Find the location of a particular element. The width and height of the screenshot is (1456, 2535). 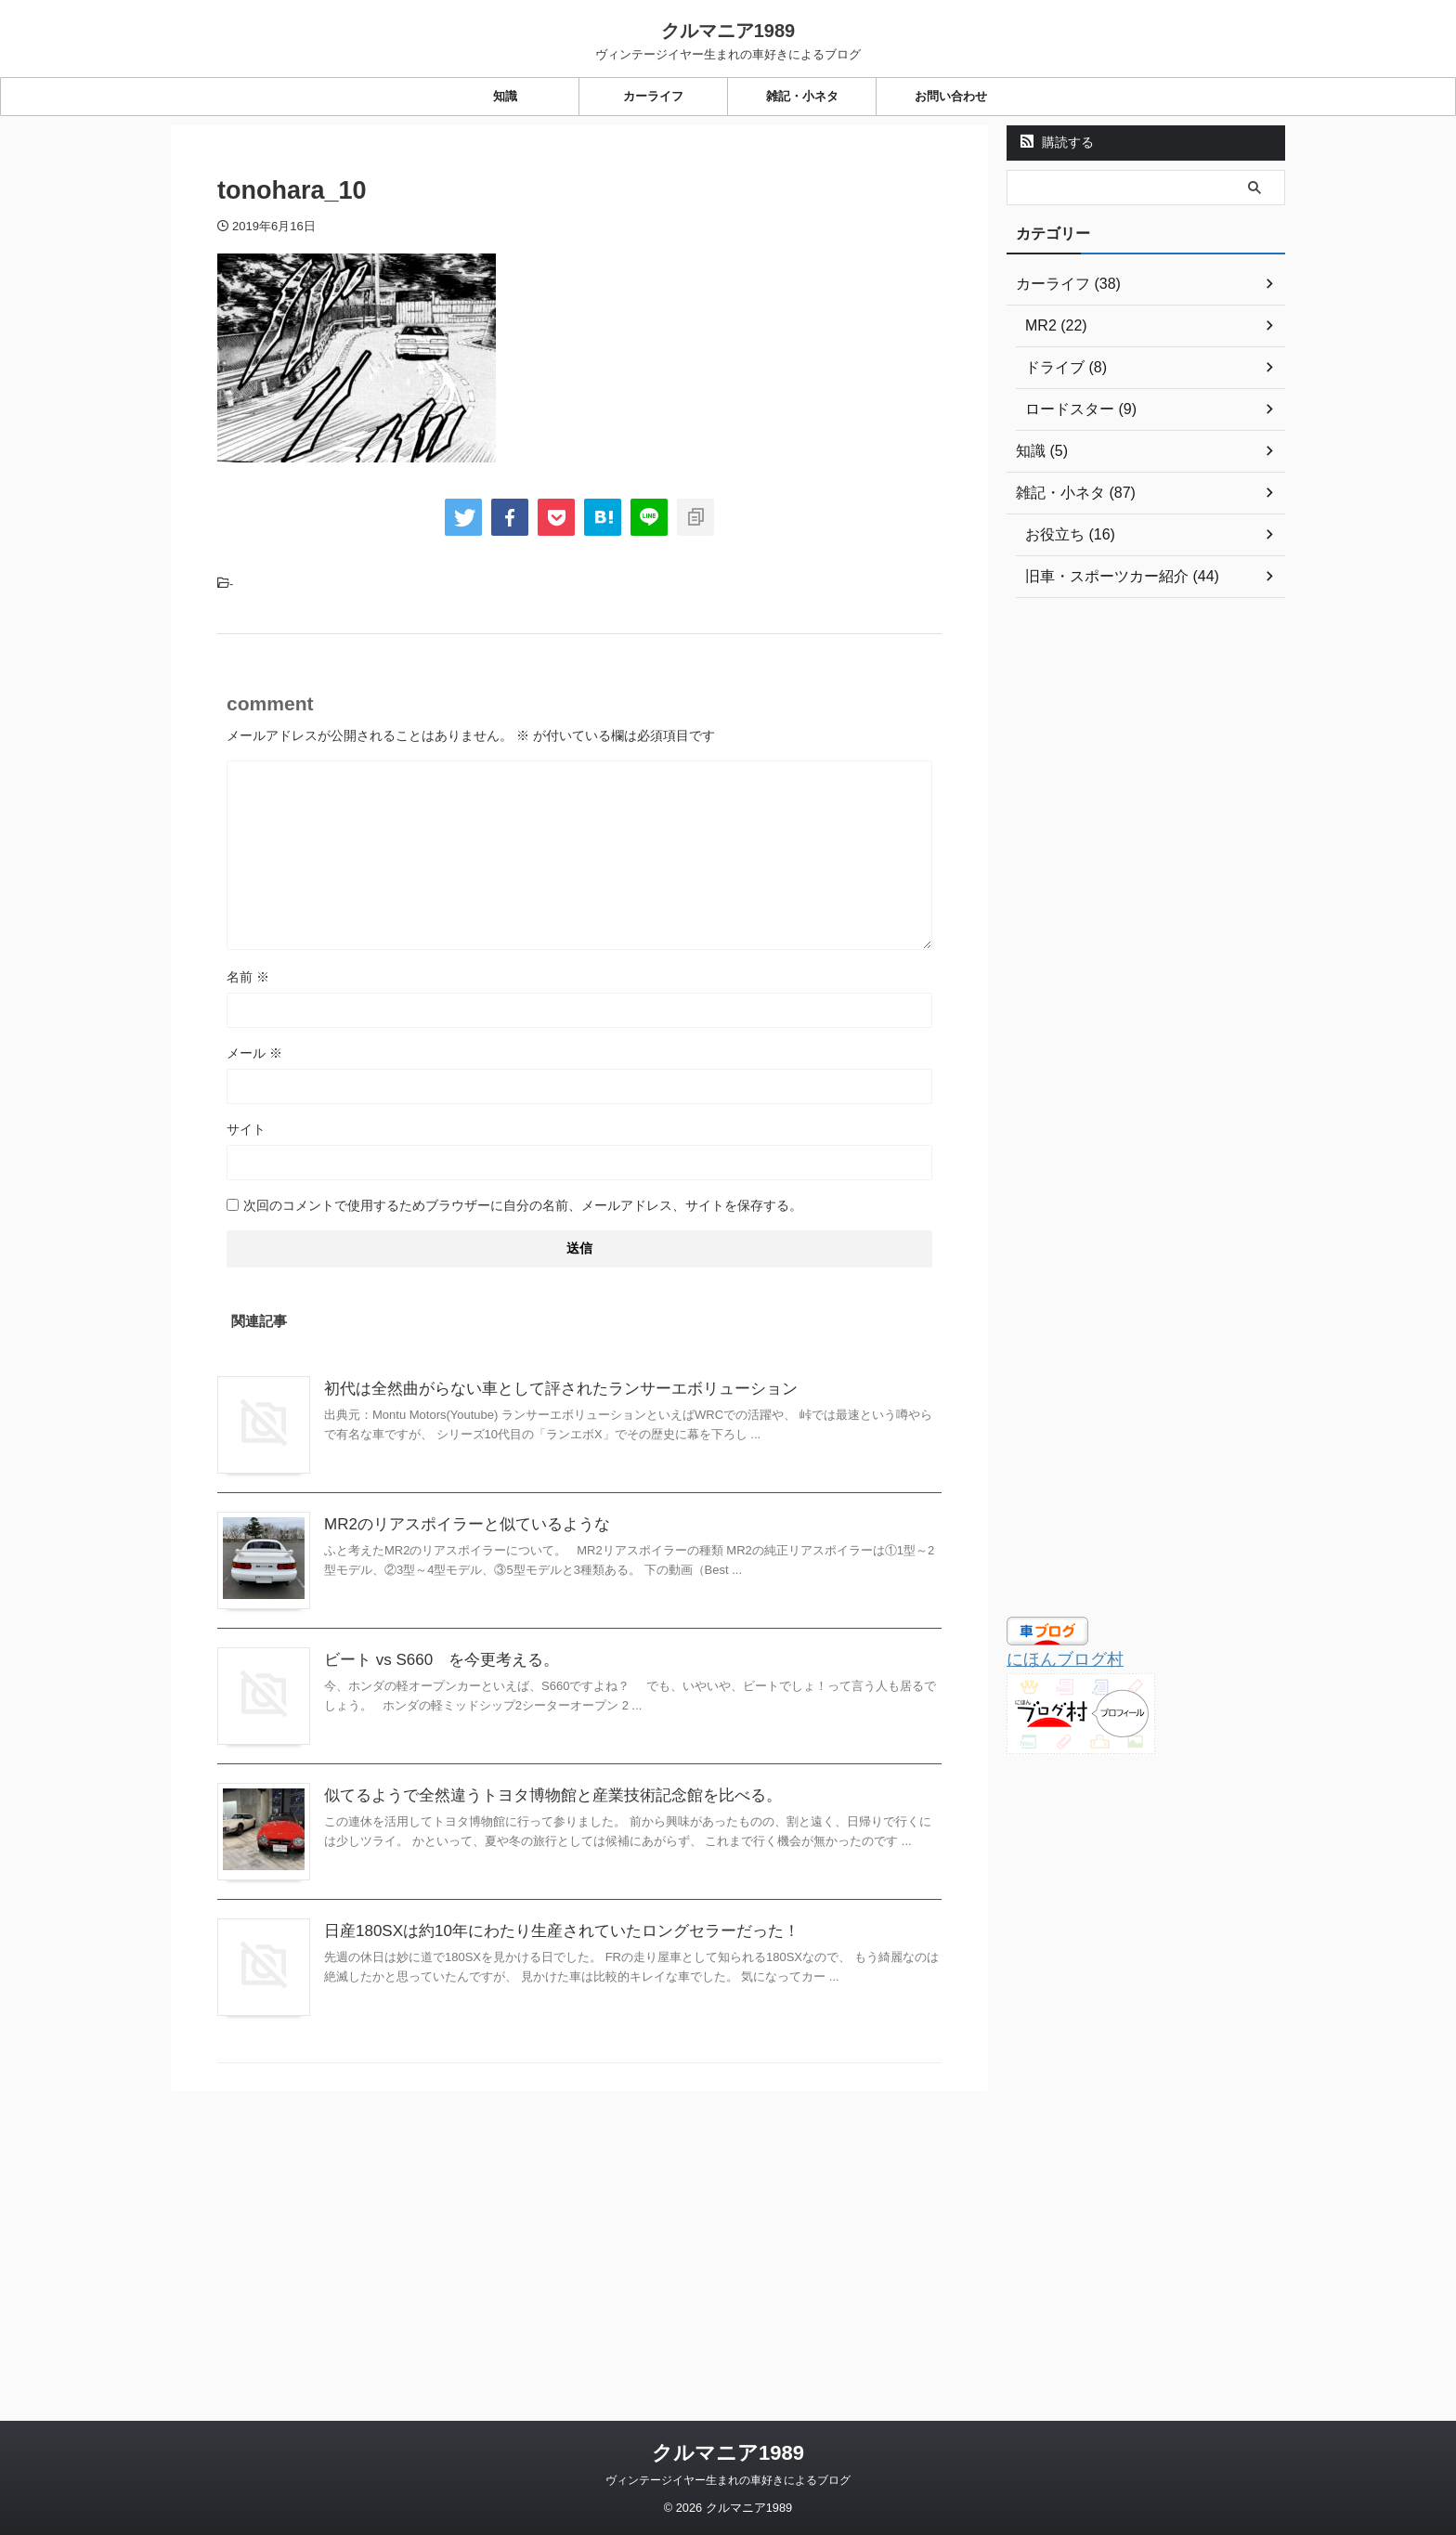

カーライフ is located at coordinates (653, 96).